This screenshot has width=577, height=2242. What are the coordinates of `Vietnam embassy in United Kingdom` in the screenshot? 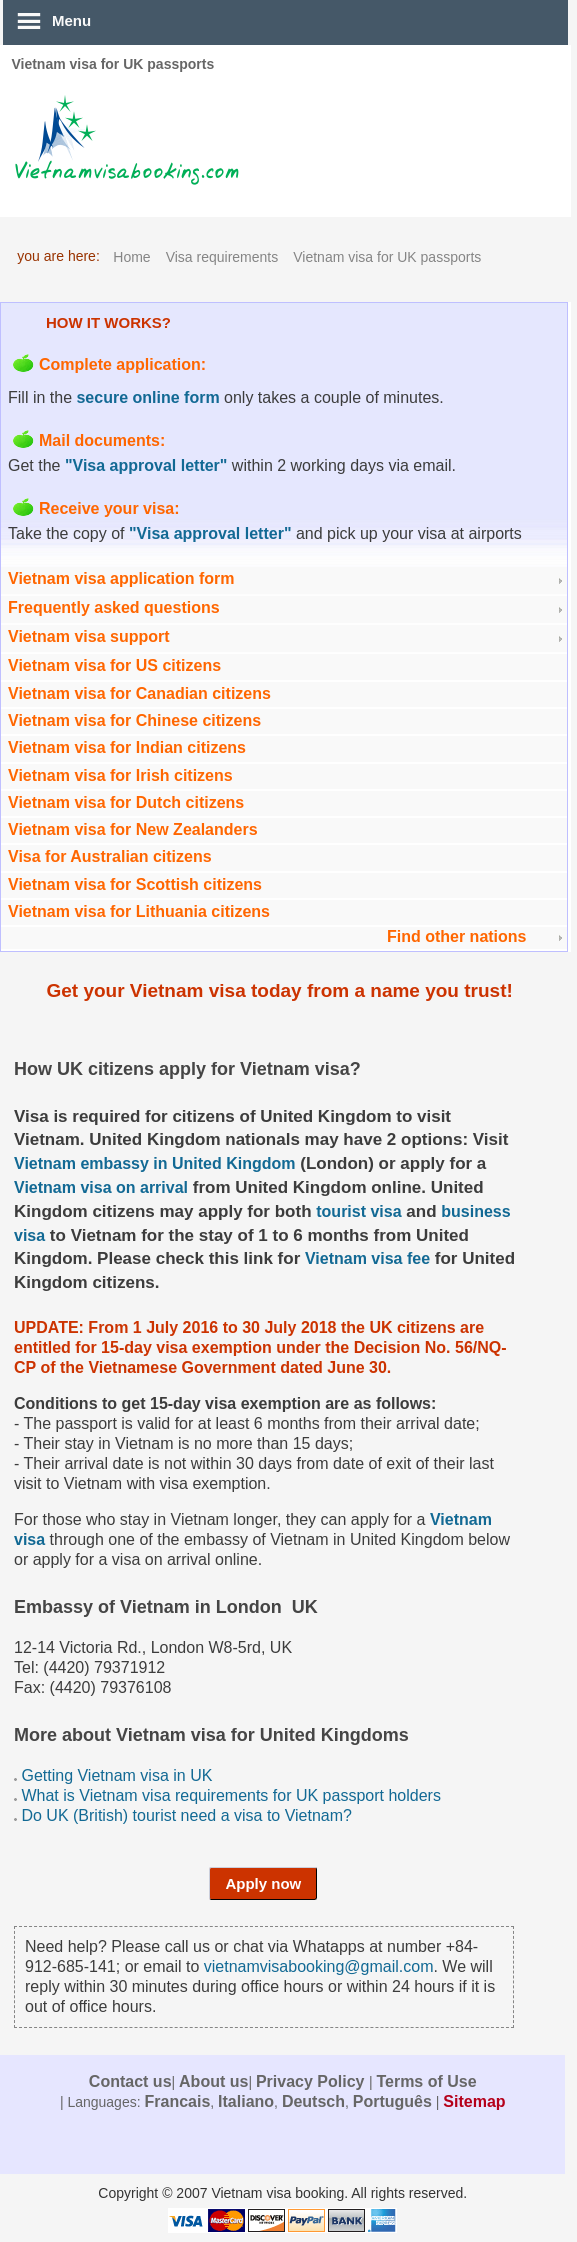 It's located at (155, 1163).